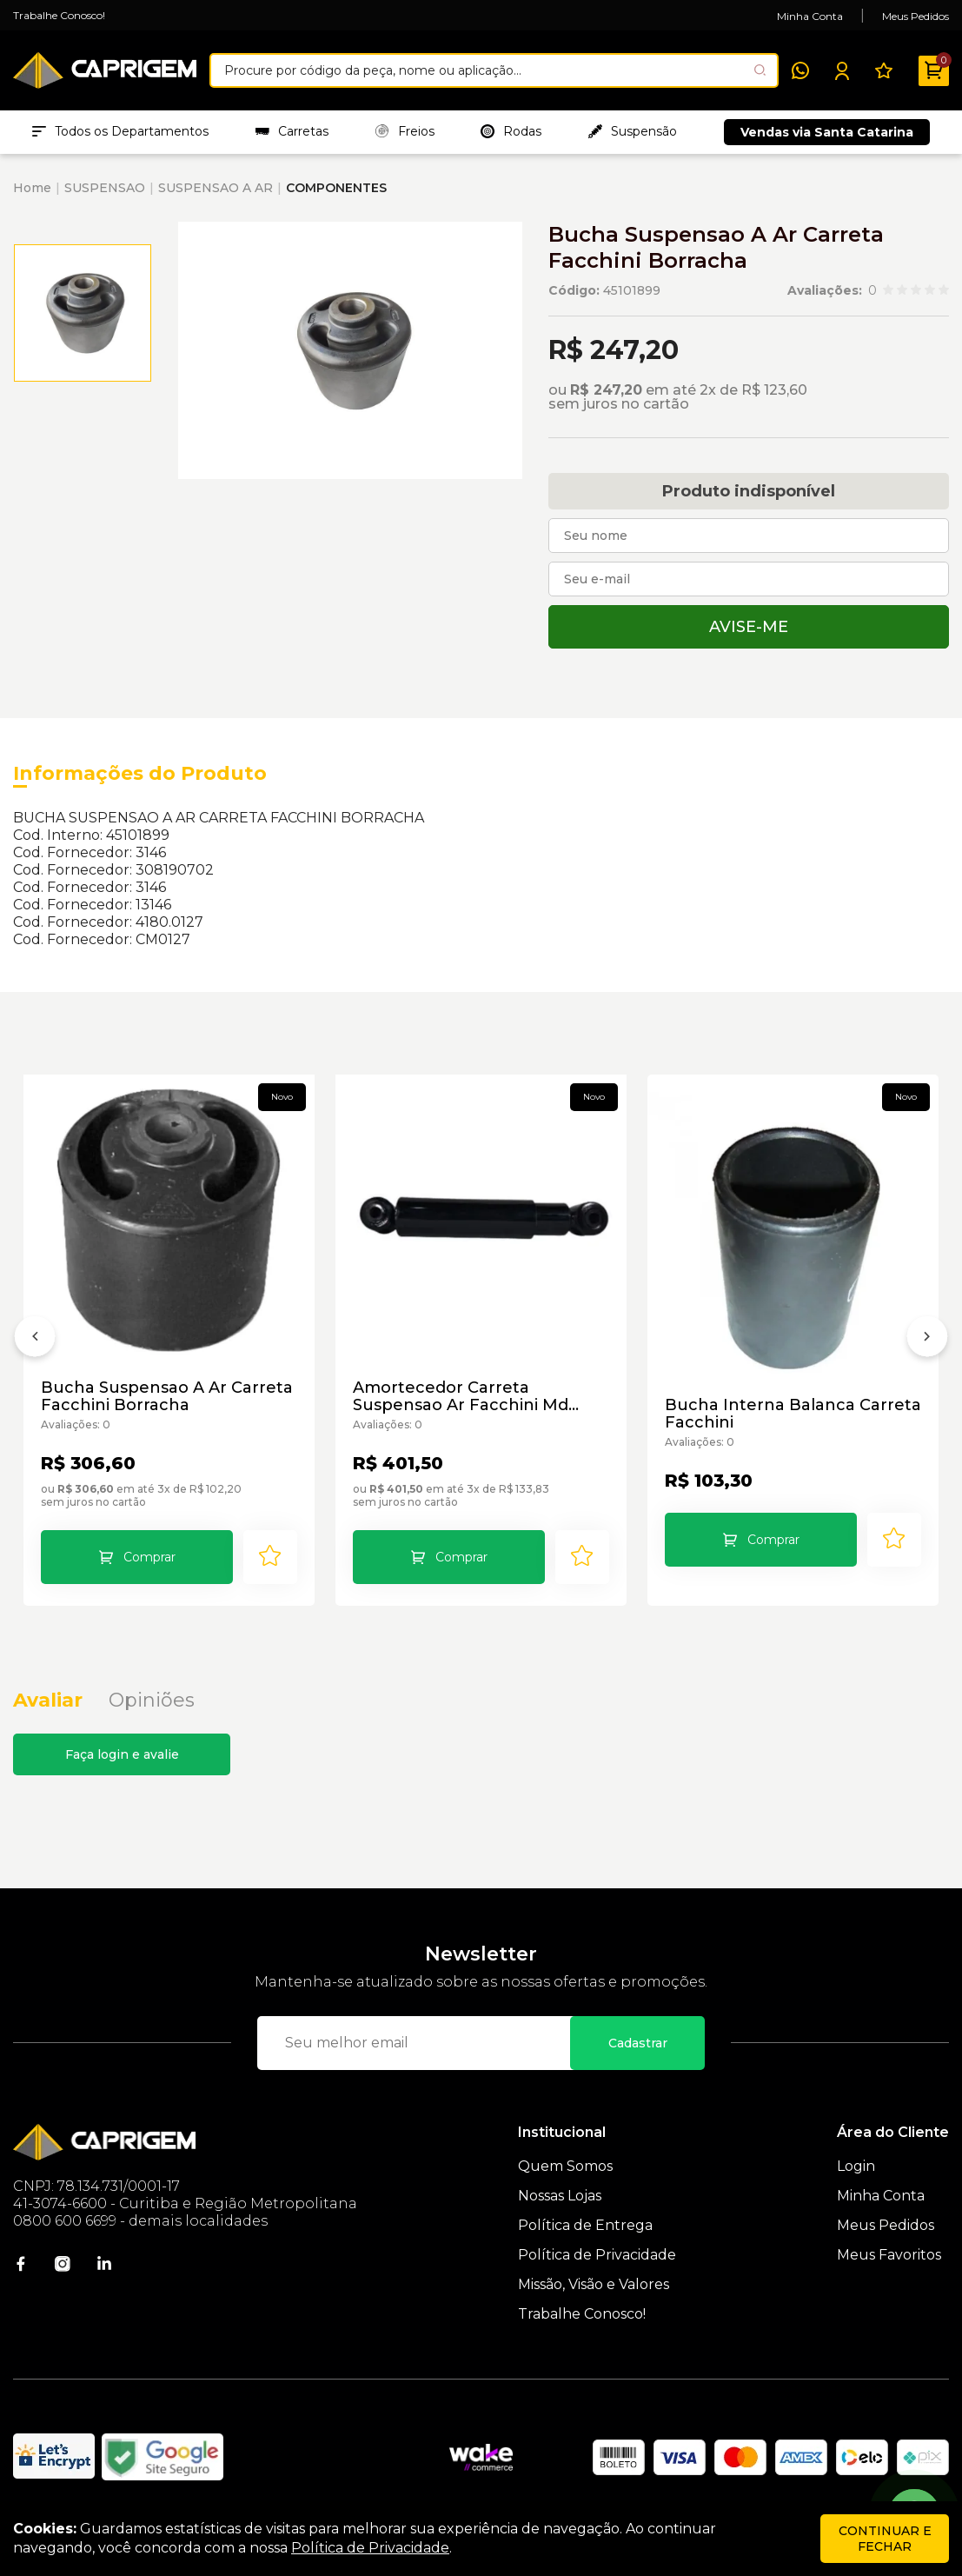 The width and height of the screenshot is (962, 2576). I want to click on Todos os Departamentos, so click(120, 131).